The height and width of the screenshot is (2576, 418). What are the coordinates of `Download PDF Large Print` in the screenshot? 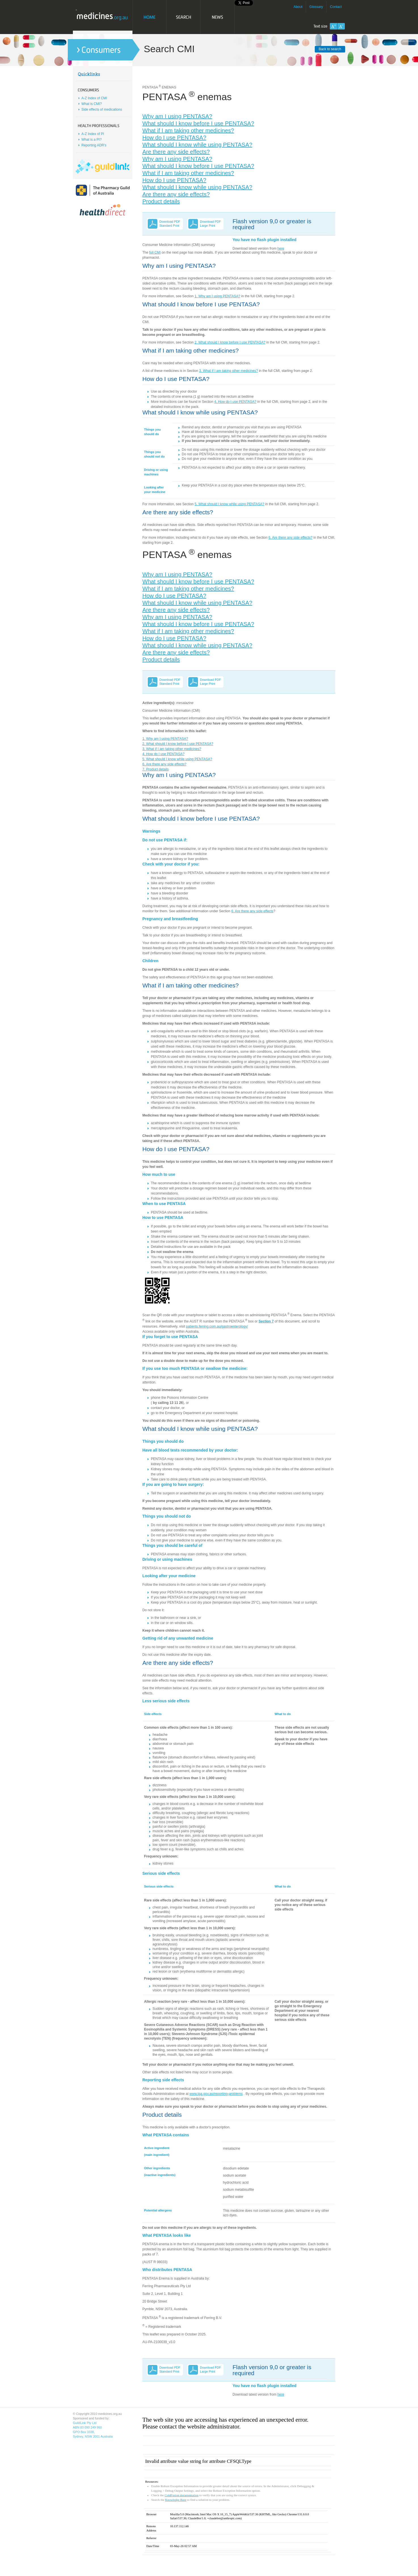 It's located at (210, 223).